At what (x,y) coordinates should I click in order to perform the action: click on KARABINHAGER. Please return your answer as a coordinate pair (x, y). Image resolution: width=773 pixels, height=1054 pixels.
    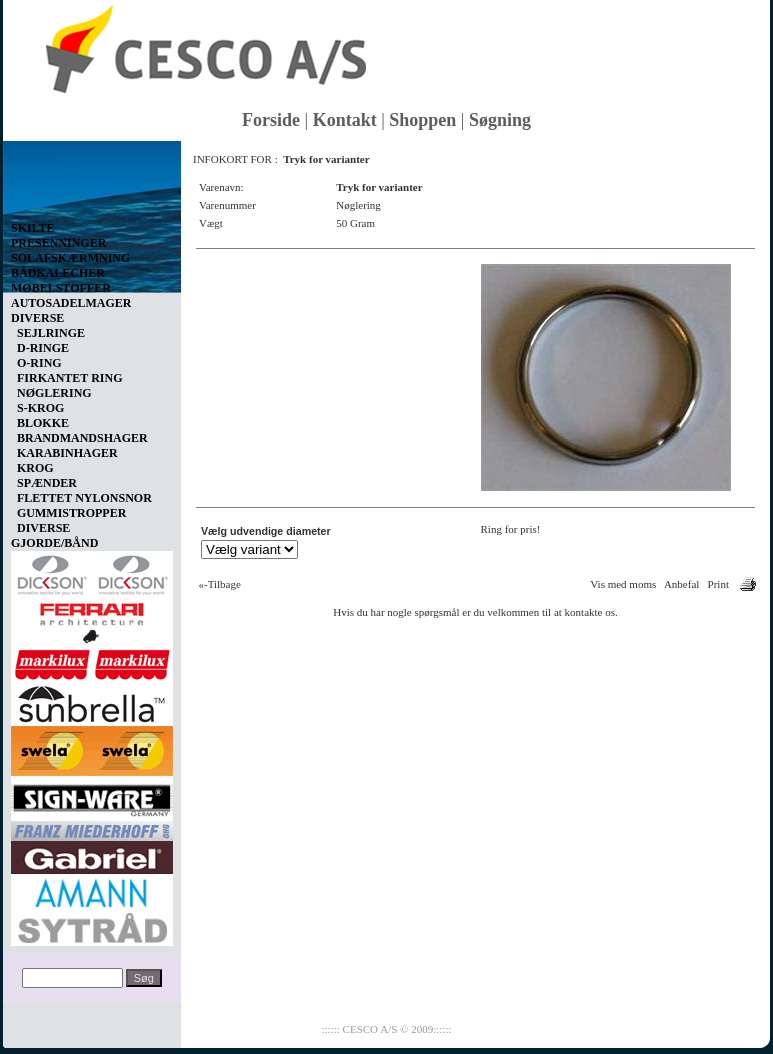
    Looking at the image, I should click on (67, 453).